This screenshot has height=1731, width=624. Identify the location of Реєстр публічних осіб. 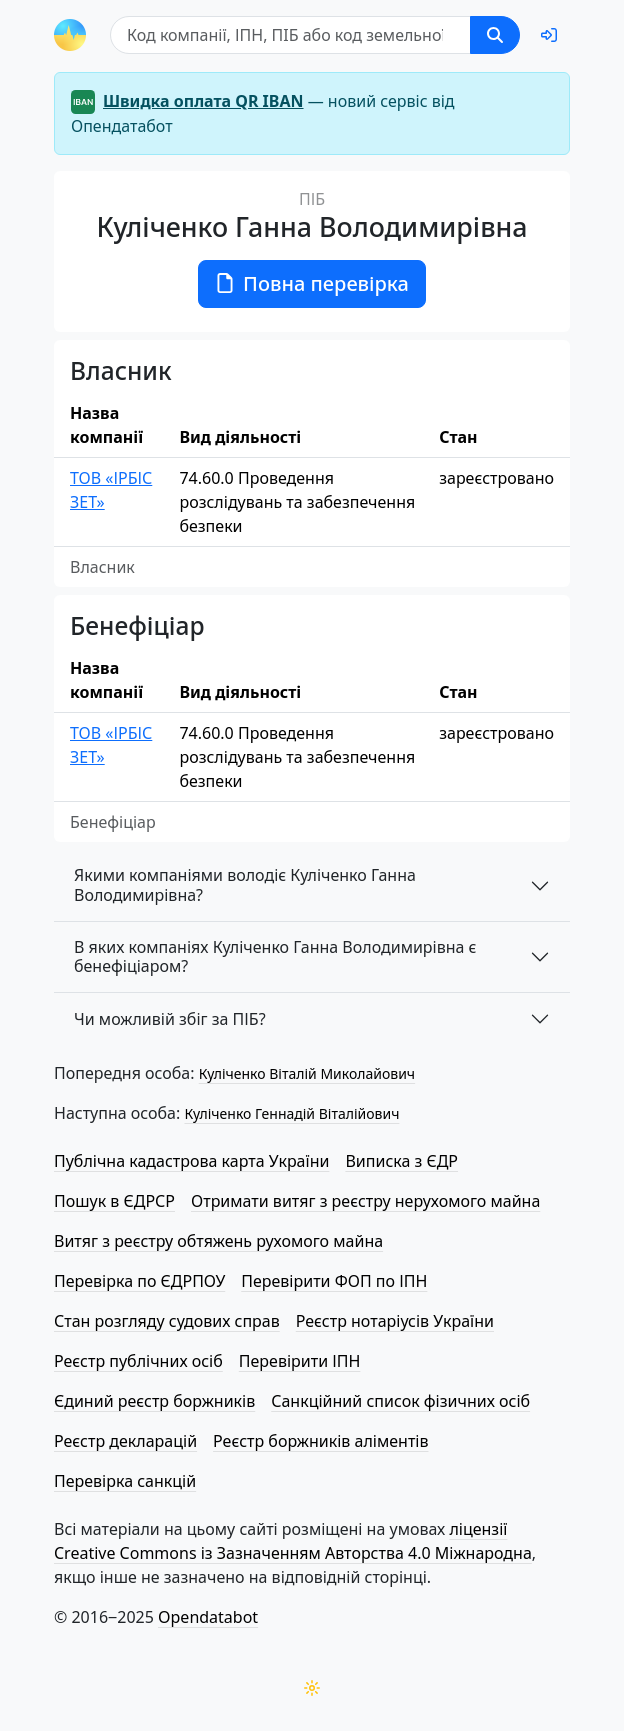
(138, 1361).